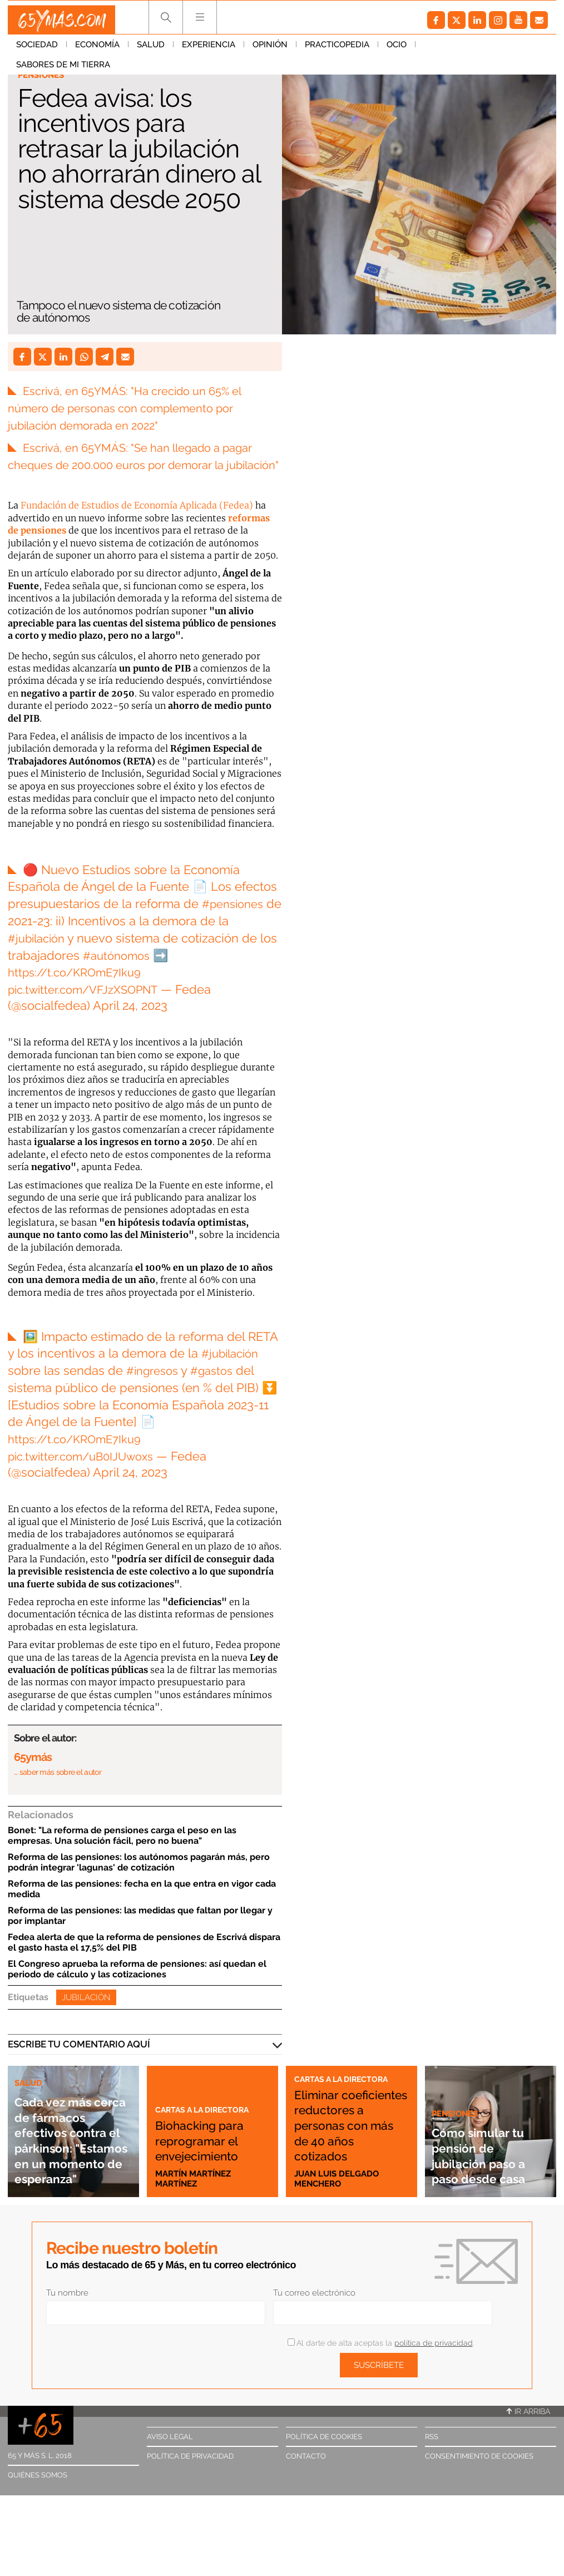  I want to click on Tu correo electrónico, so click(314, 2309).